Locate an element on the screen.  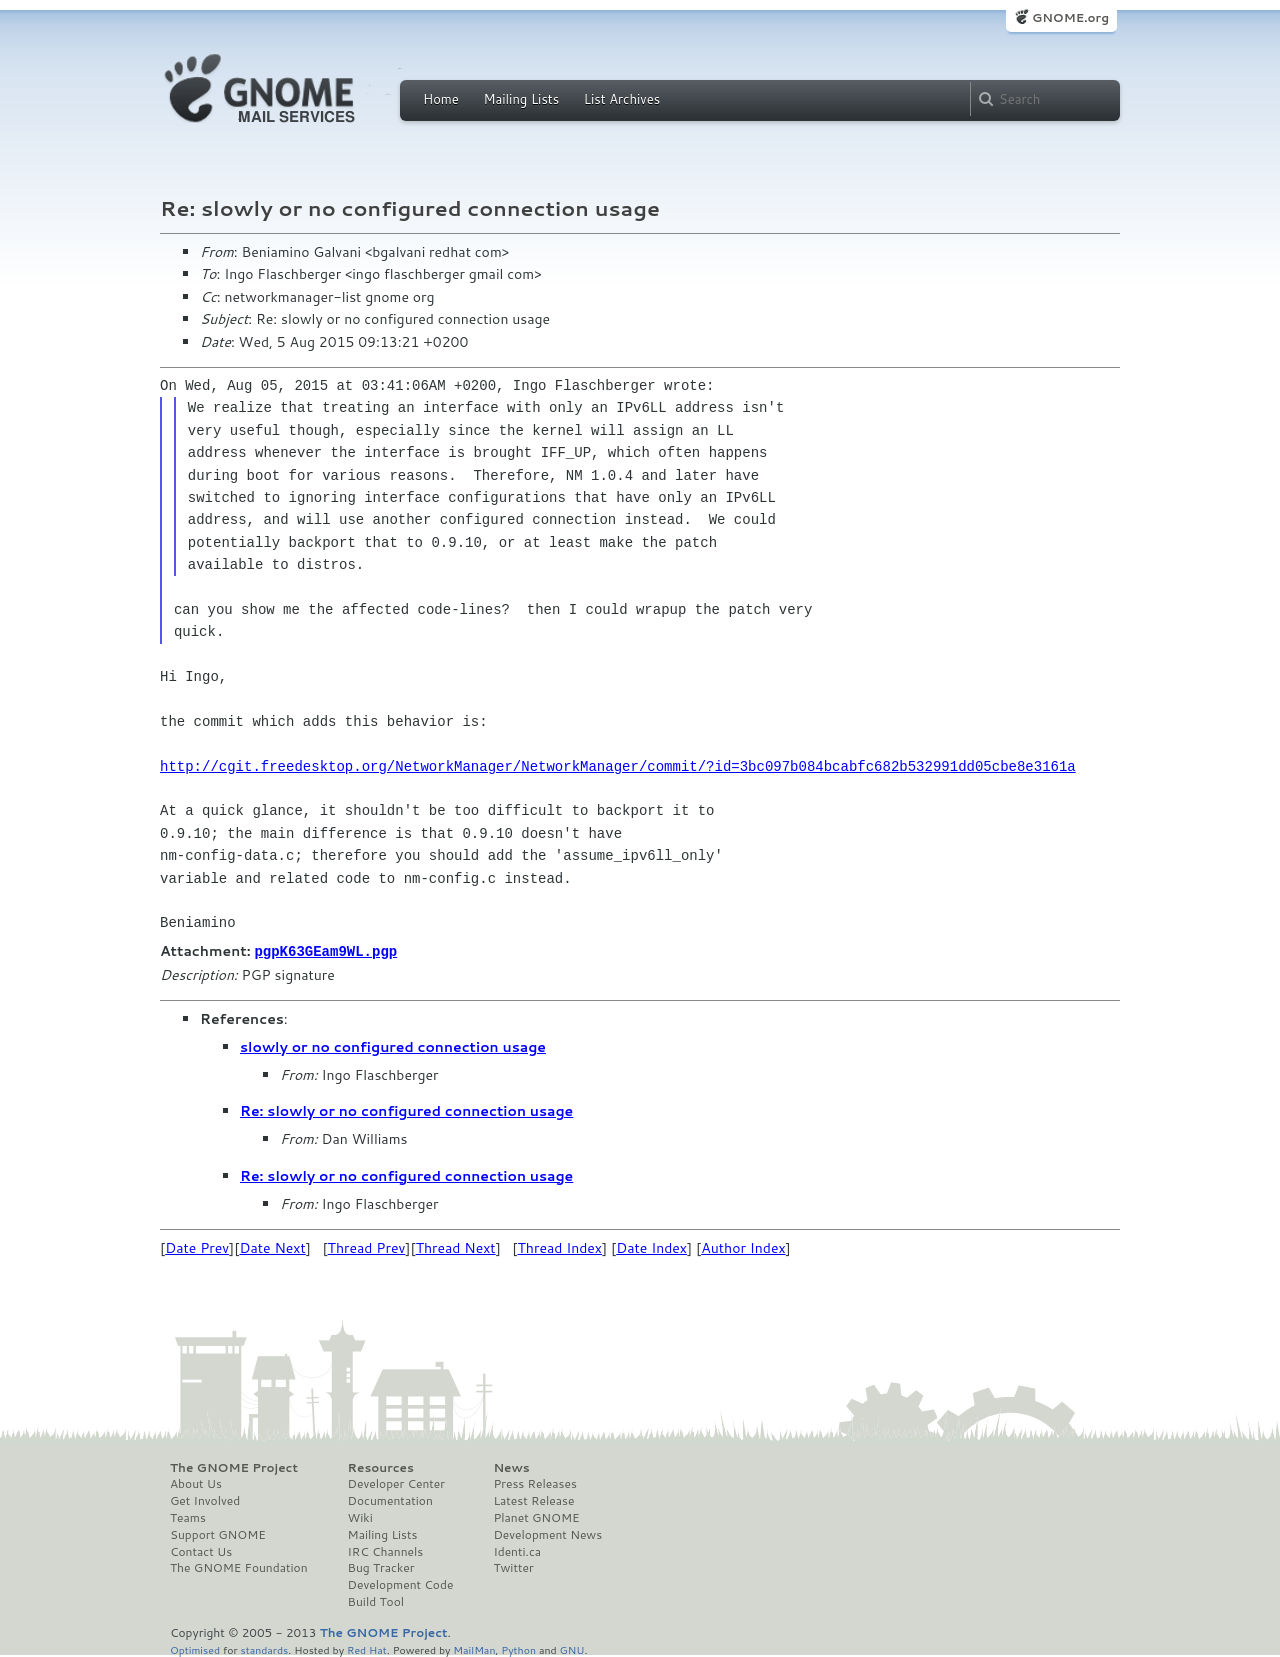
IRC Channels is located at coordinates (386, 1551).